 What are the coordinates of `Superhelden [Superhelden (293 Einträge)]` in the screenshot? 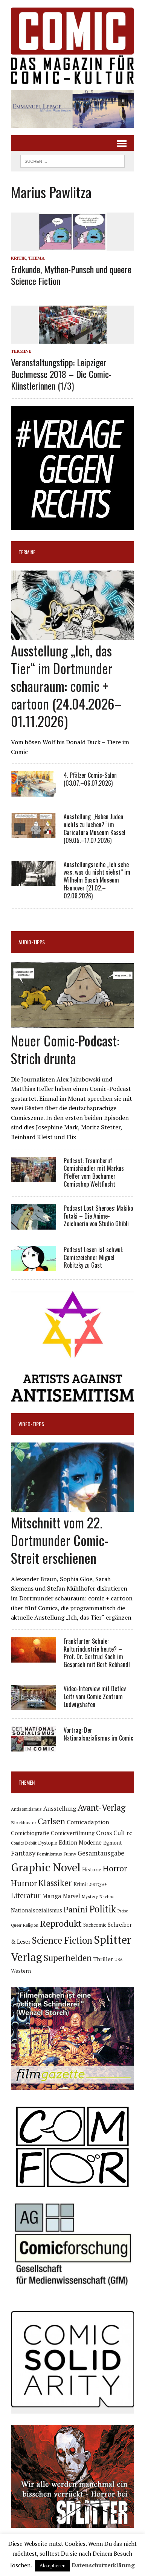 It's located at (68, 1958).